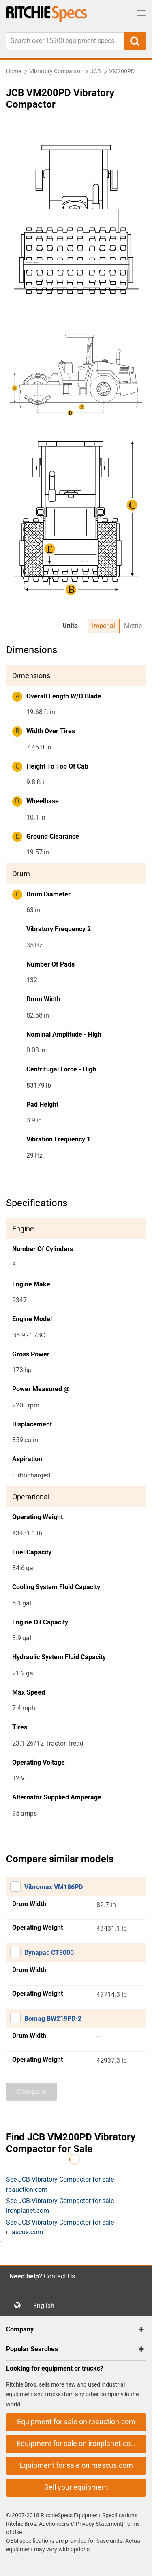  Describe the element at coordinates (76, 2421) in the screenshot. I see `Equipment for sale on rbauction.com [button]` at that location.